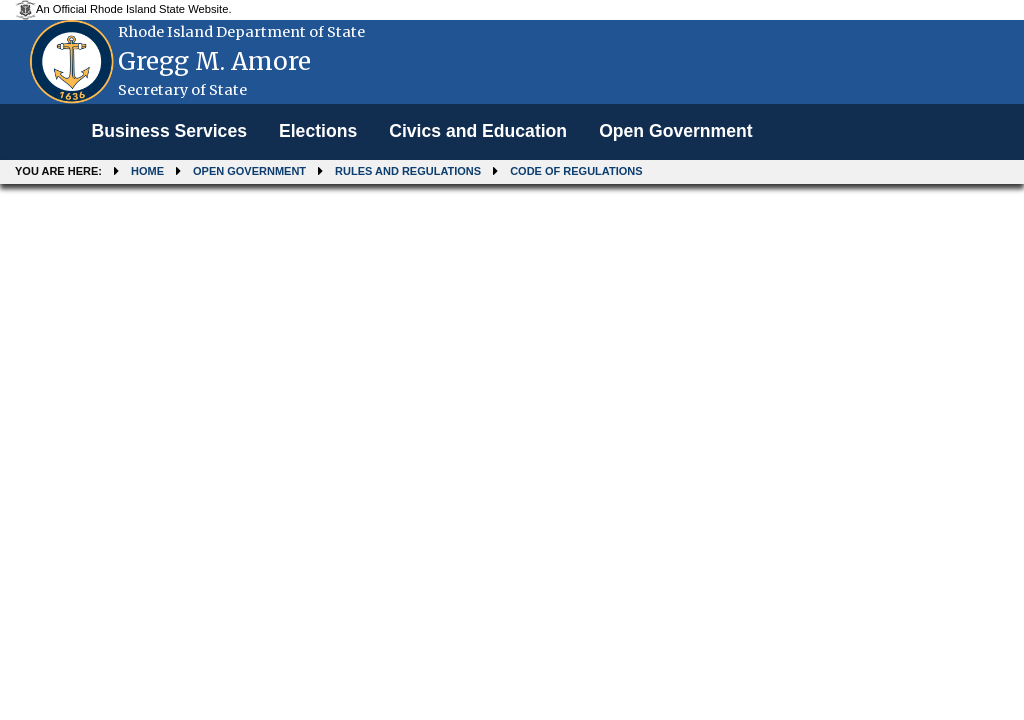  I want to click on Home, so click(147, 171).